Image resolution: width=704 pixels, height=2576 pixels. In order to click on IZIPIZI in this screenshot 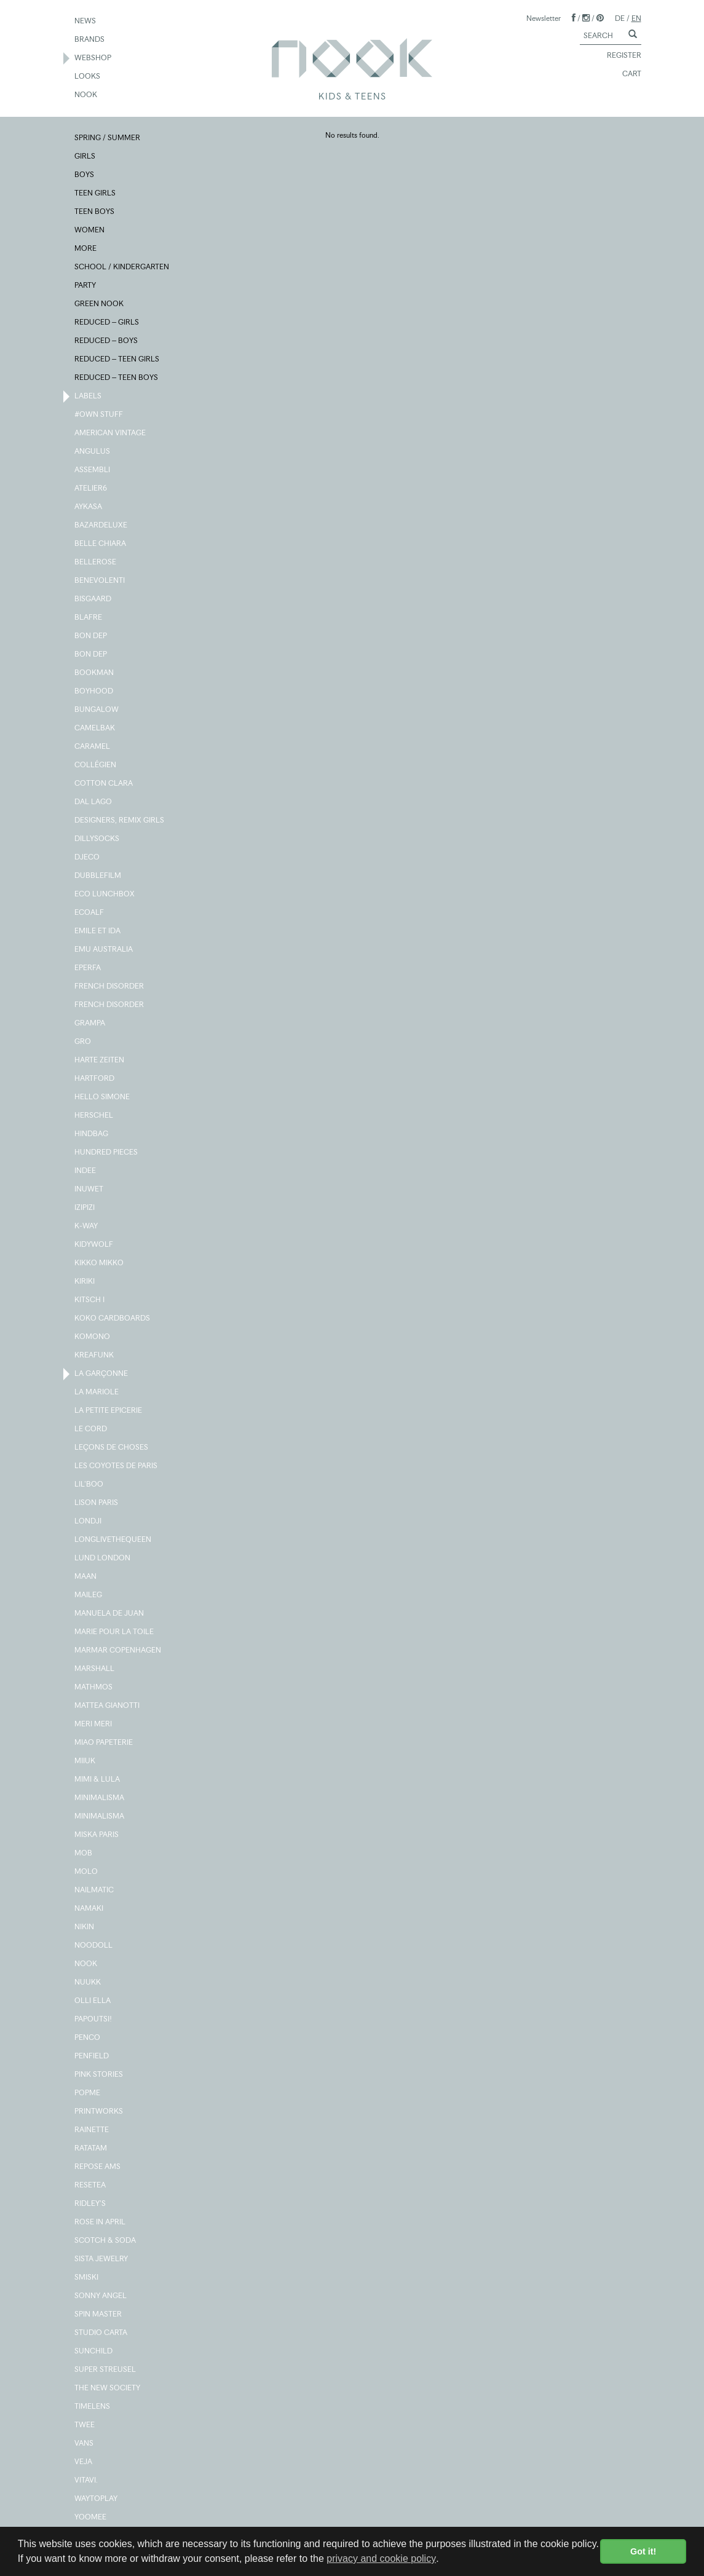, I will do `click(85, 1208)`.